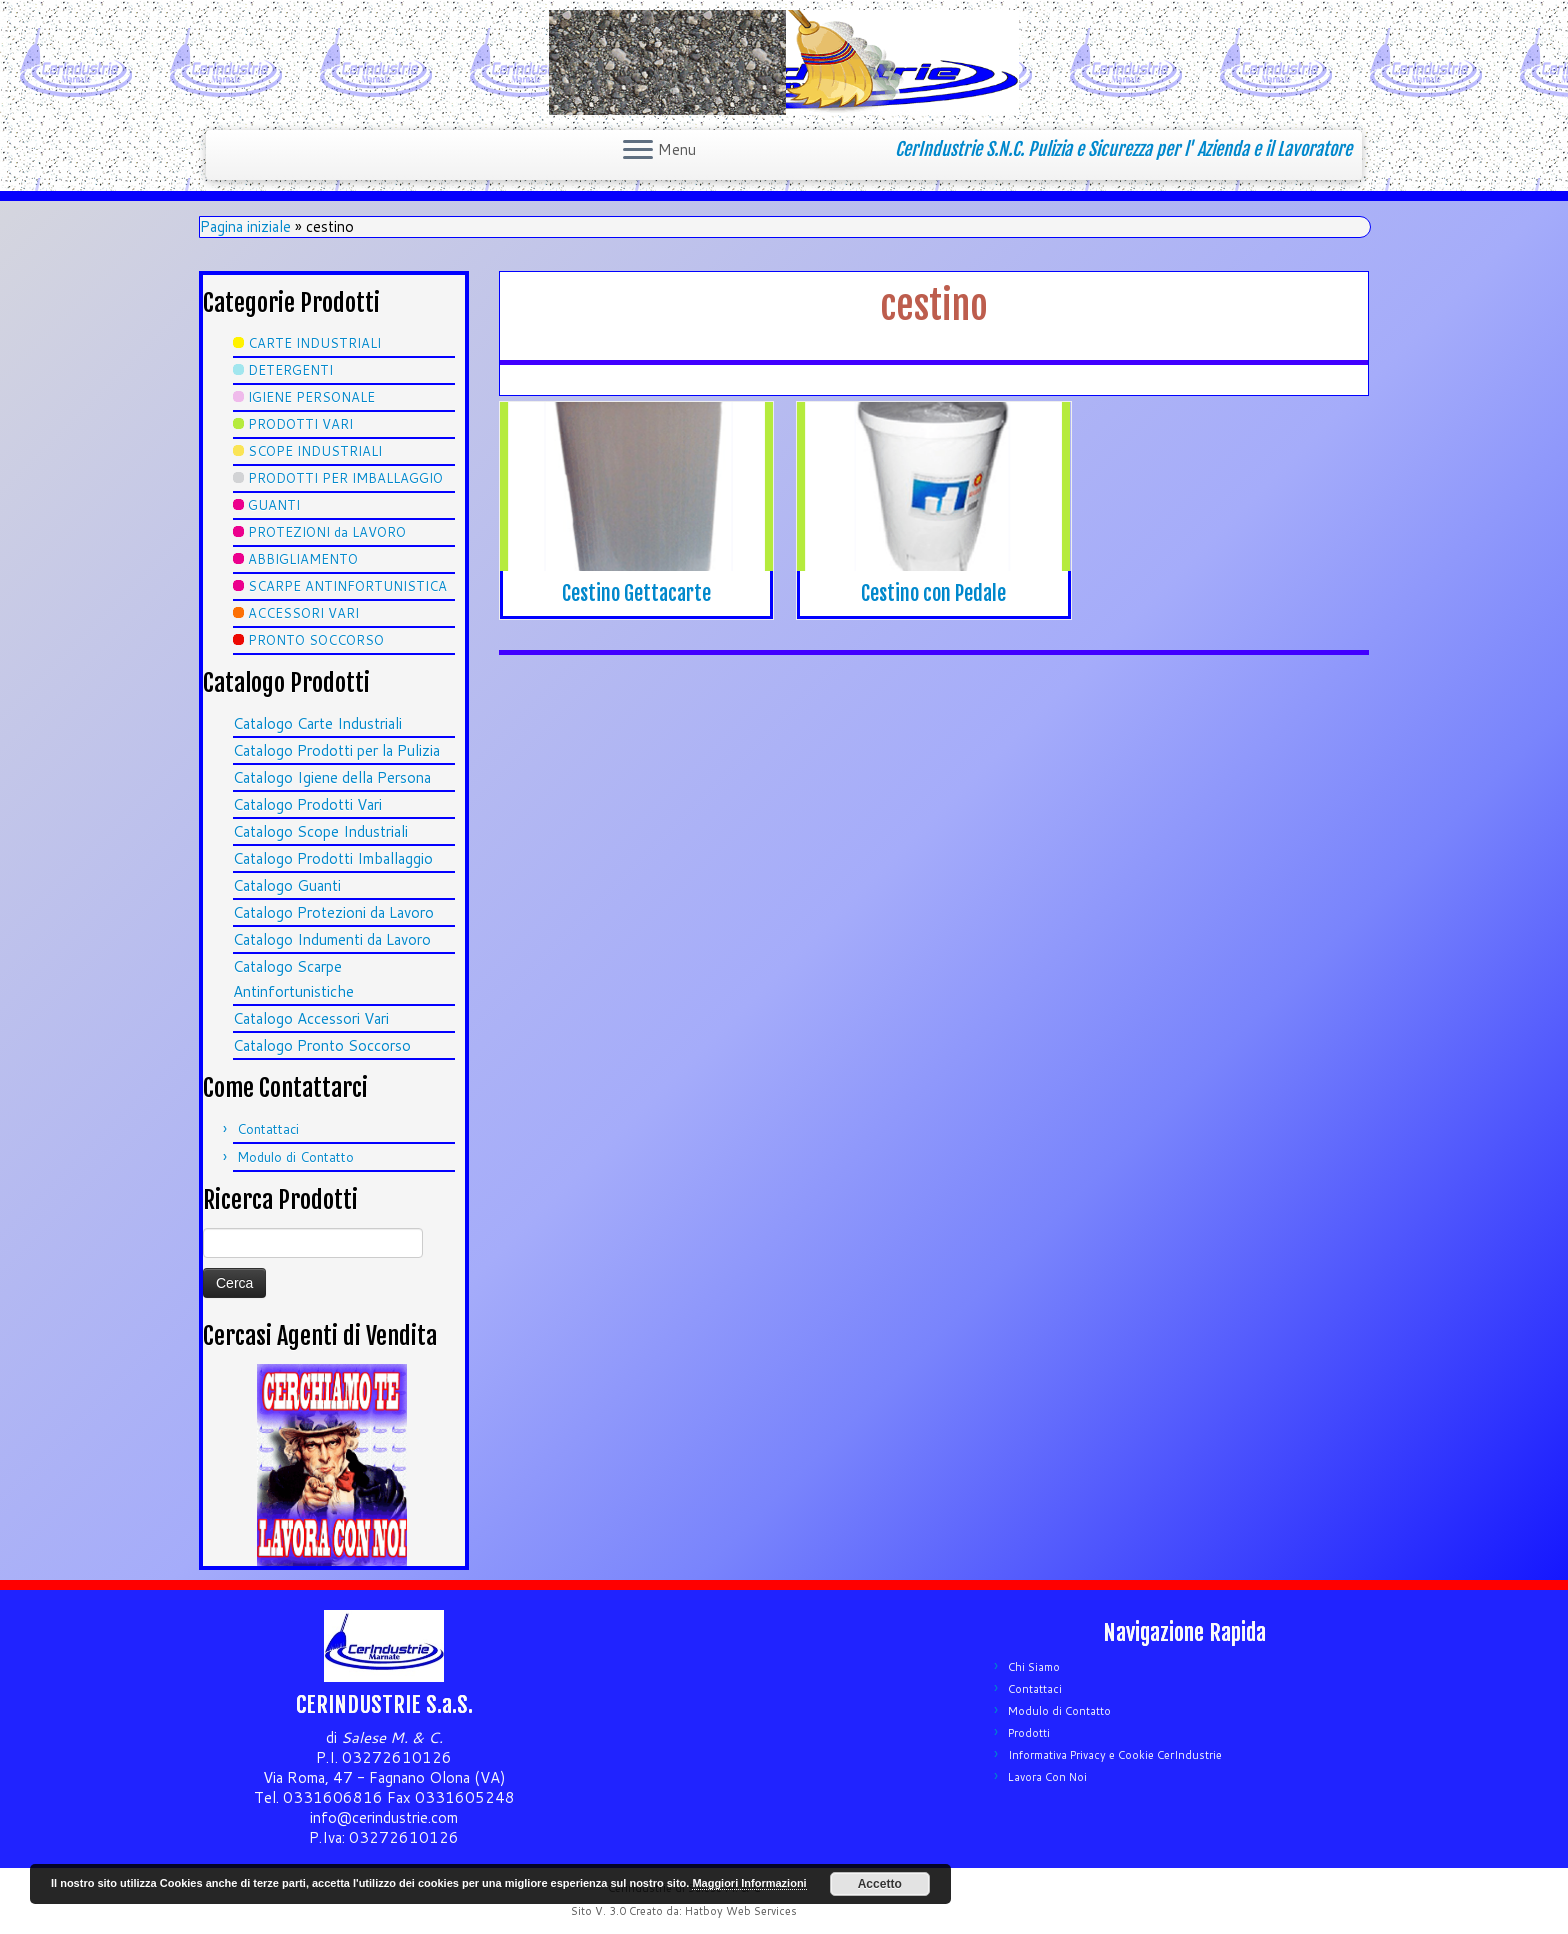 The width and height of the screenshot is (1568, 1934). Describe the element at coordinates (933, 593) in the screenshot. I see `Cestino con Pedale` at that location.